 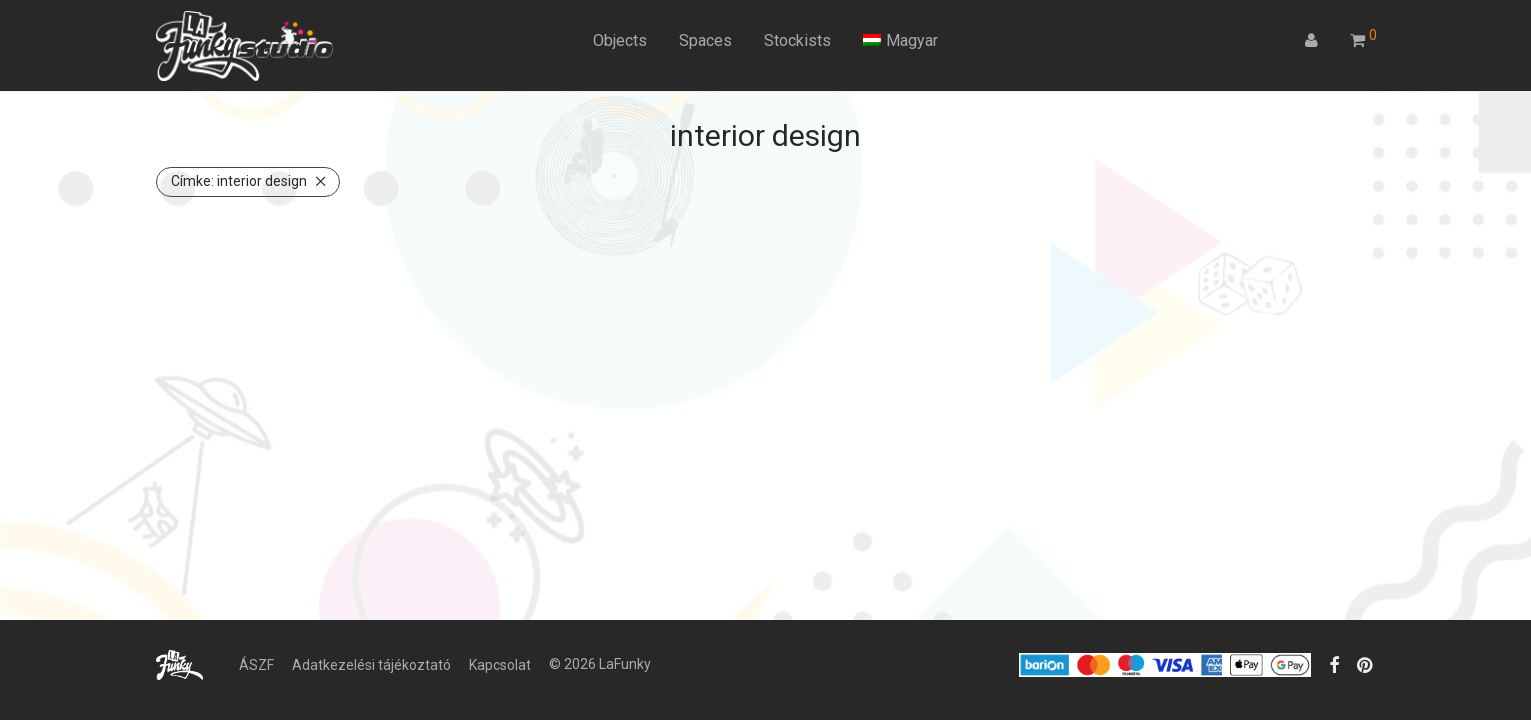 What do you see at coordinates (797, 40) in the screenshot?
I see `Stockists` at bounding box center [797, 40].